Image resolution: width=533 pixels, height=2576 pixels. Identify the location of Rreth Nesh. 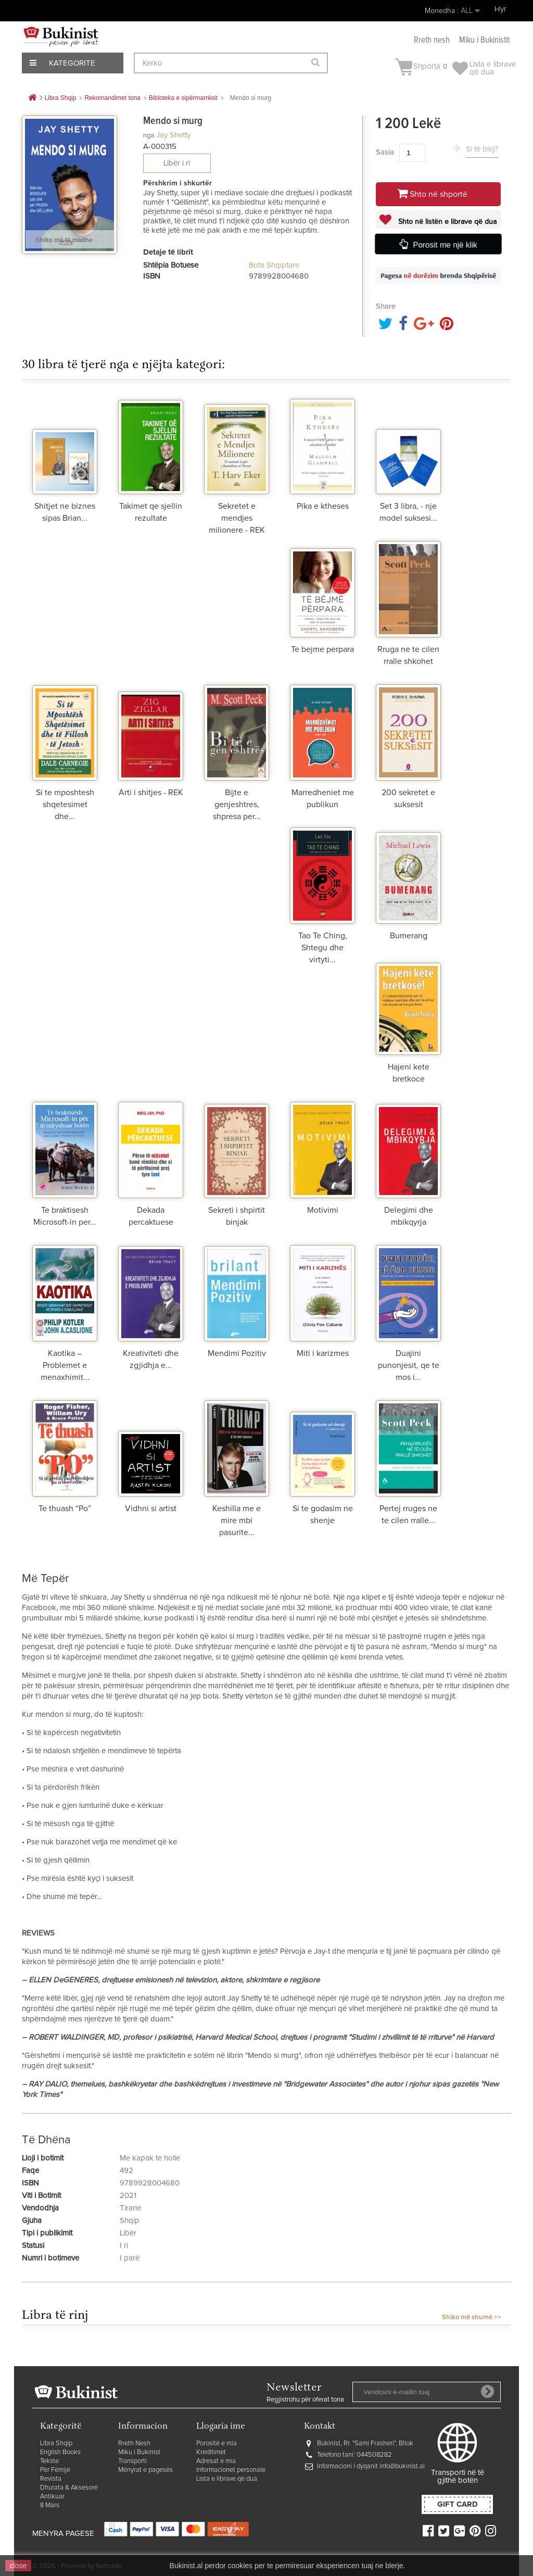
(134, 2443).